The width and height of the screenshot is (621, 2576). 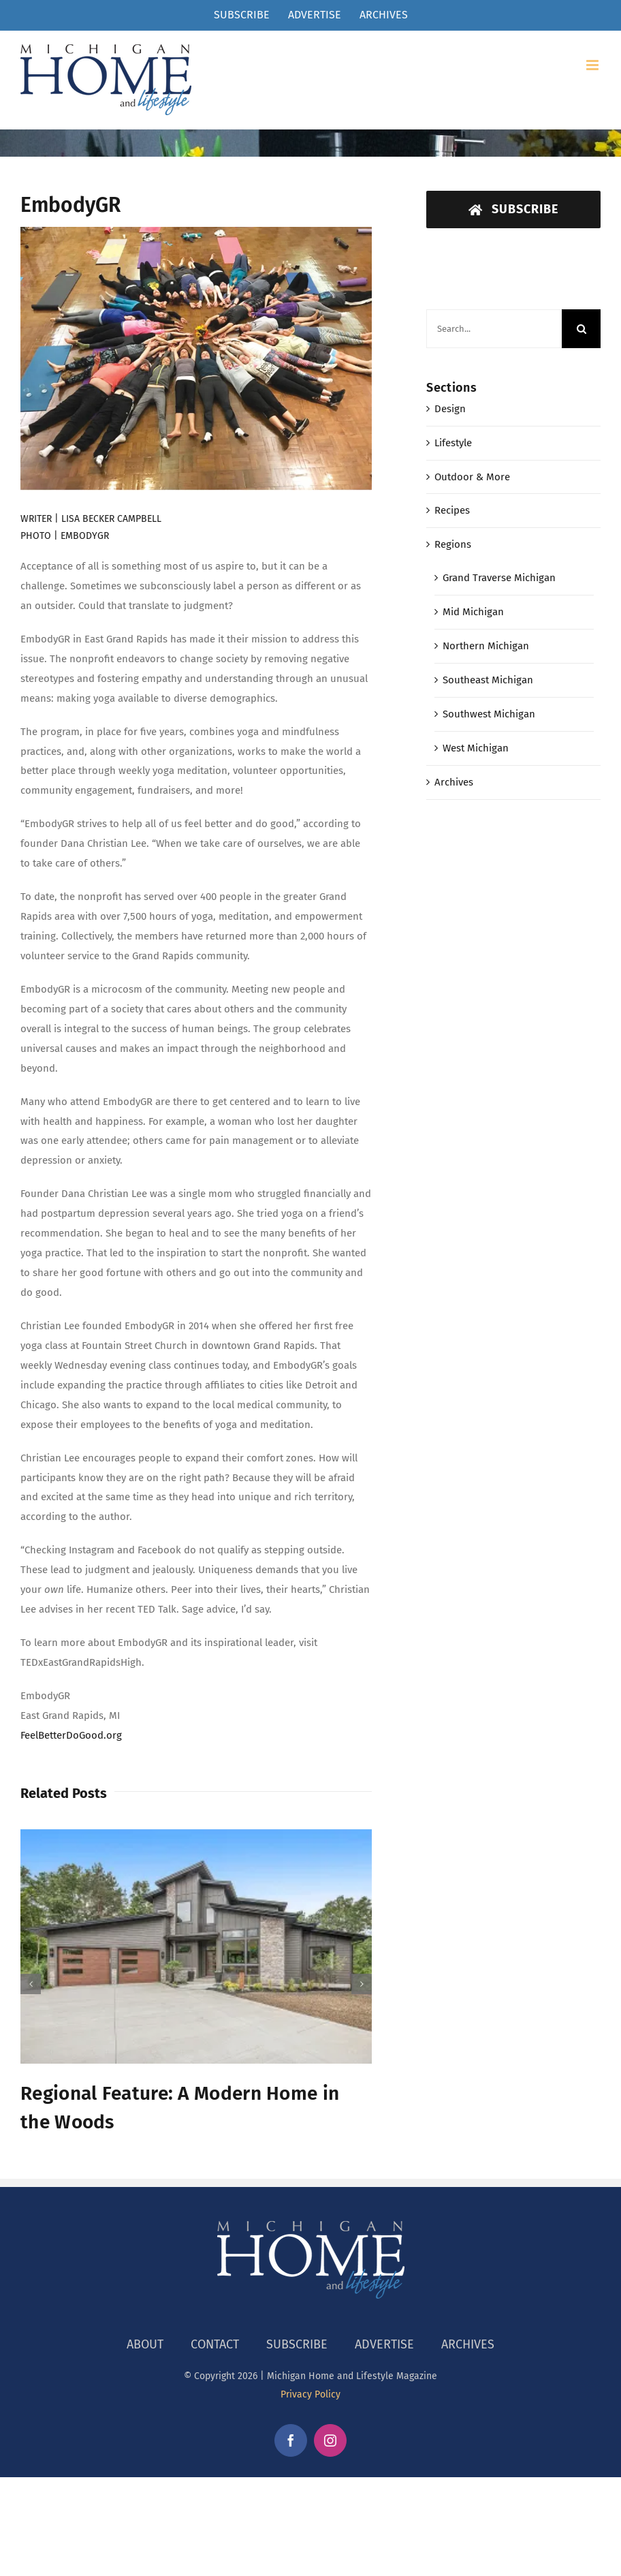 I want to click on [Toggle mobile menu], so click(x=593, y=65).